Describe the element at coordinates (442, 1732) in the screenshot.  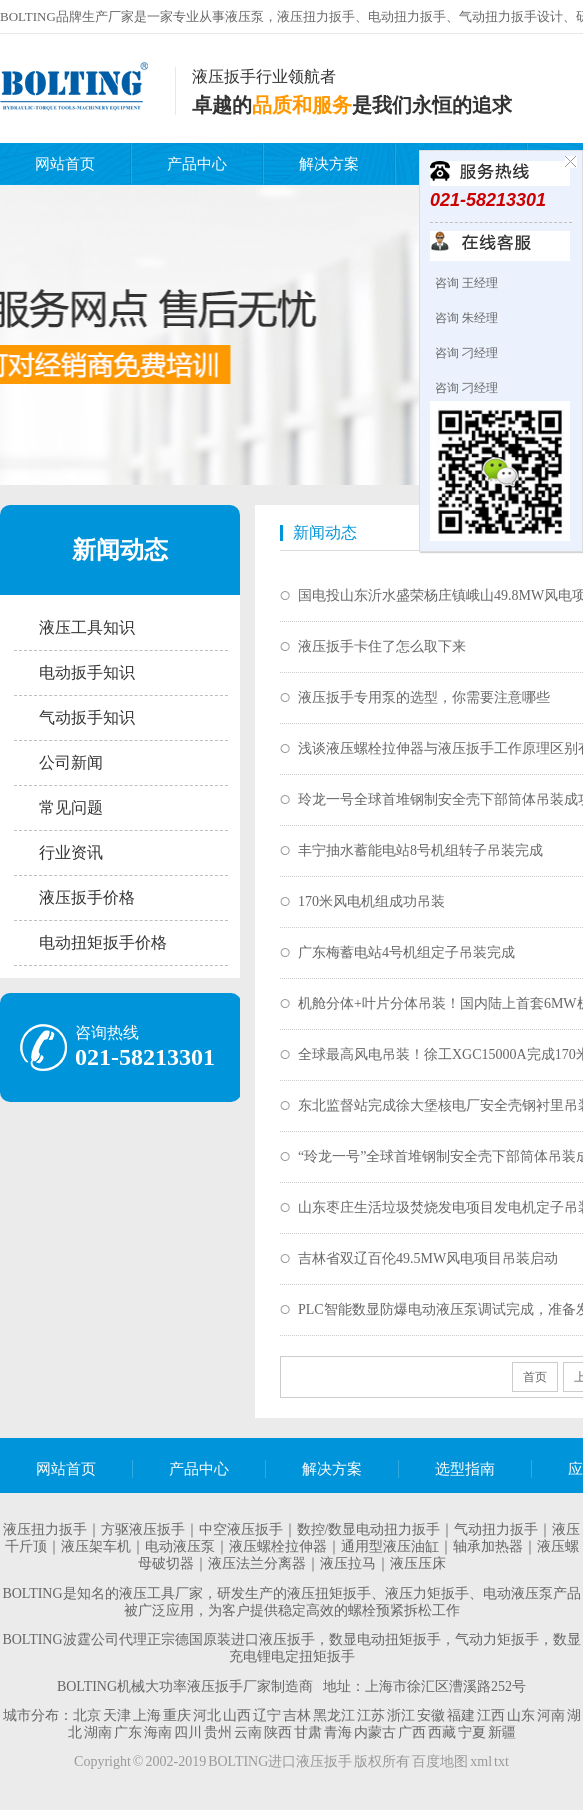
I see `西藏` at that location.